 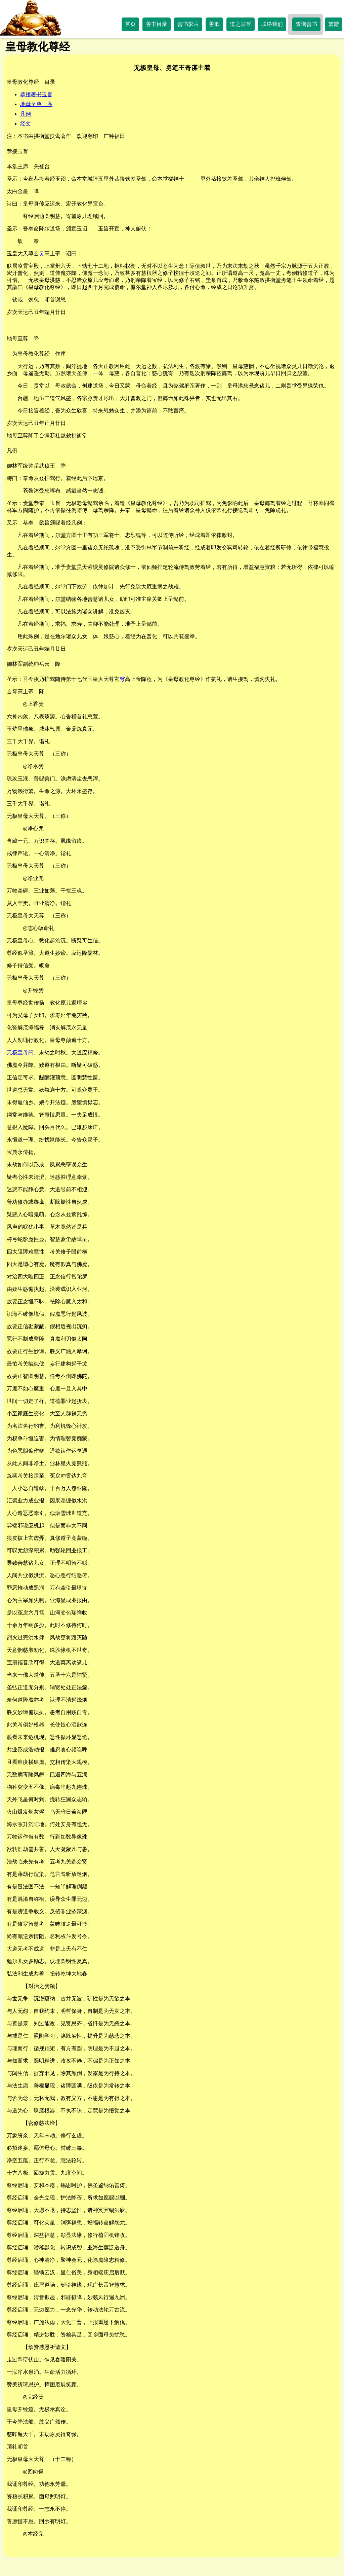 What do you see at coordinates (333, 24) in the screenshot?
I see `繁體` at bounding box center [333, 24].